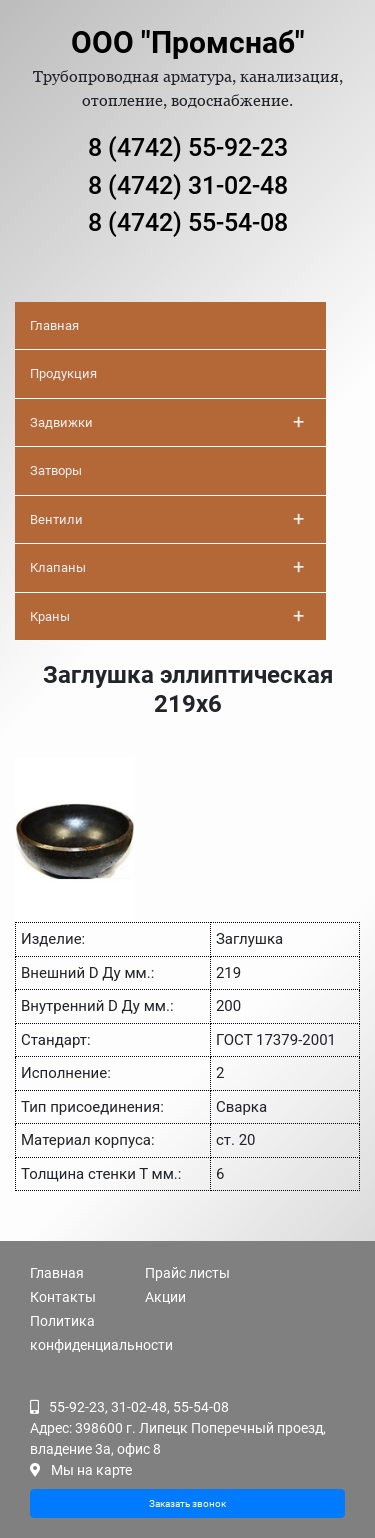  I want to click on 8 (4742) 55-54-08, so click(188, 222).